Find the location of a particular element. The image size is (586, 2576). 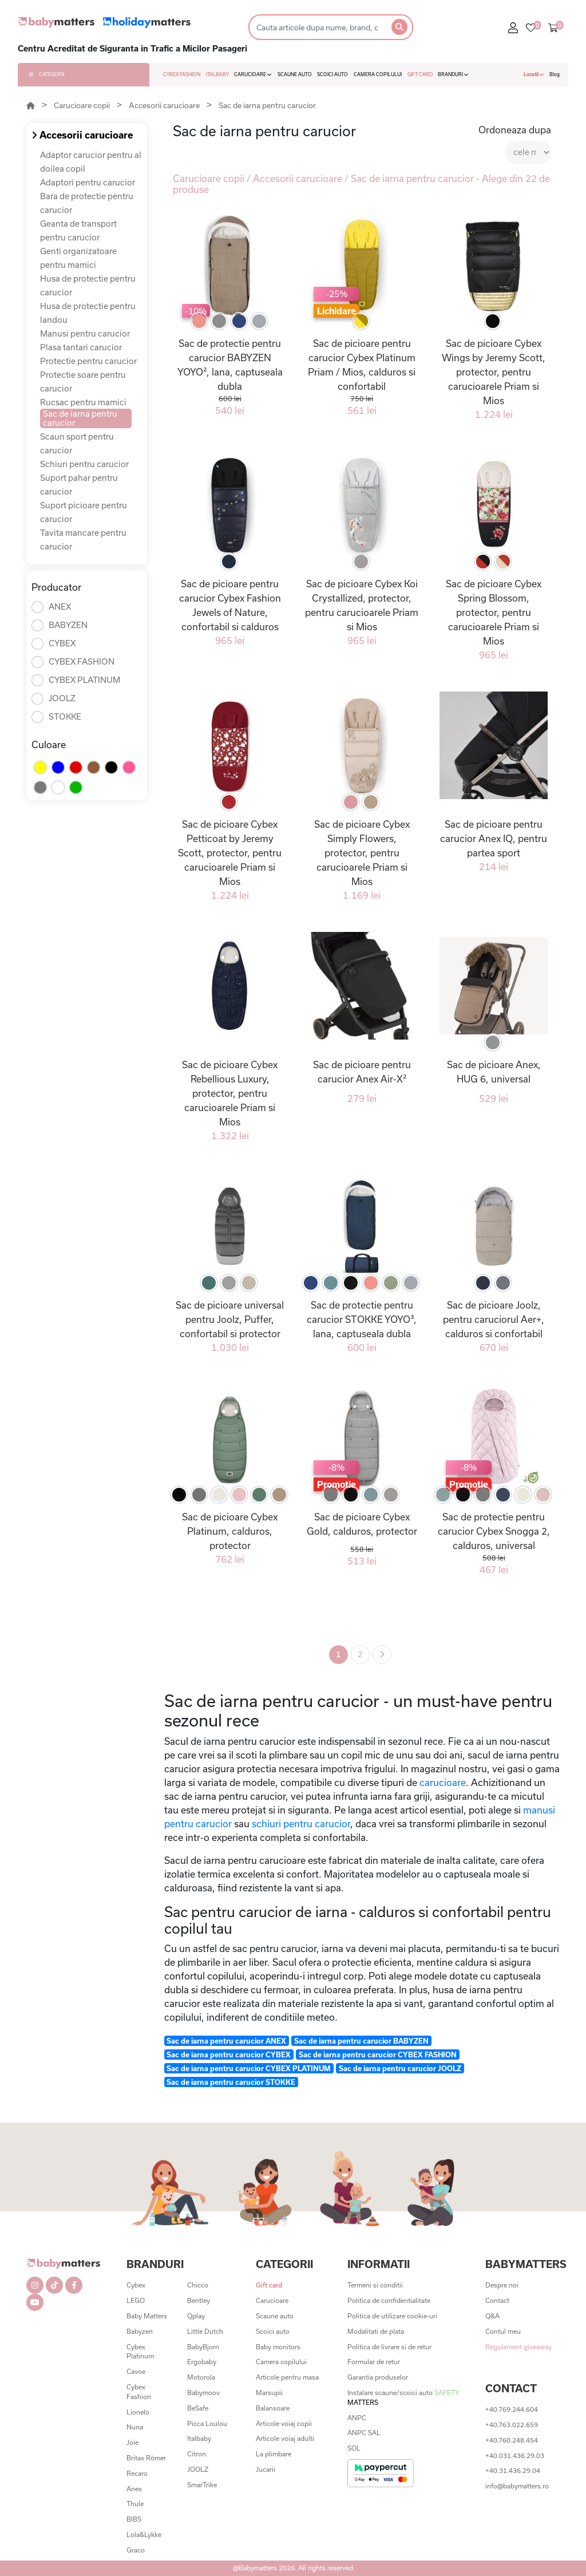

Contul meu is located at coordinates (503, 2331).